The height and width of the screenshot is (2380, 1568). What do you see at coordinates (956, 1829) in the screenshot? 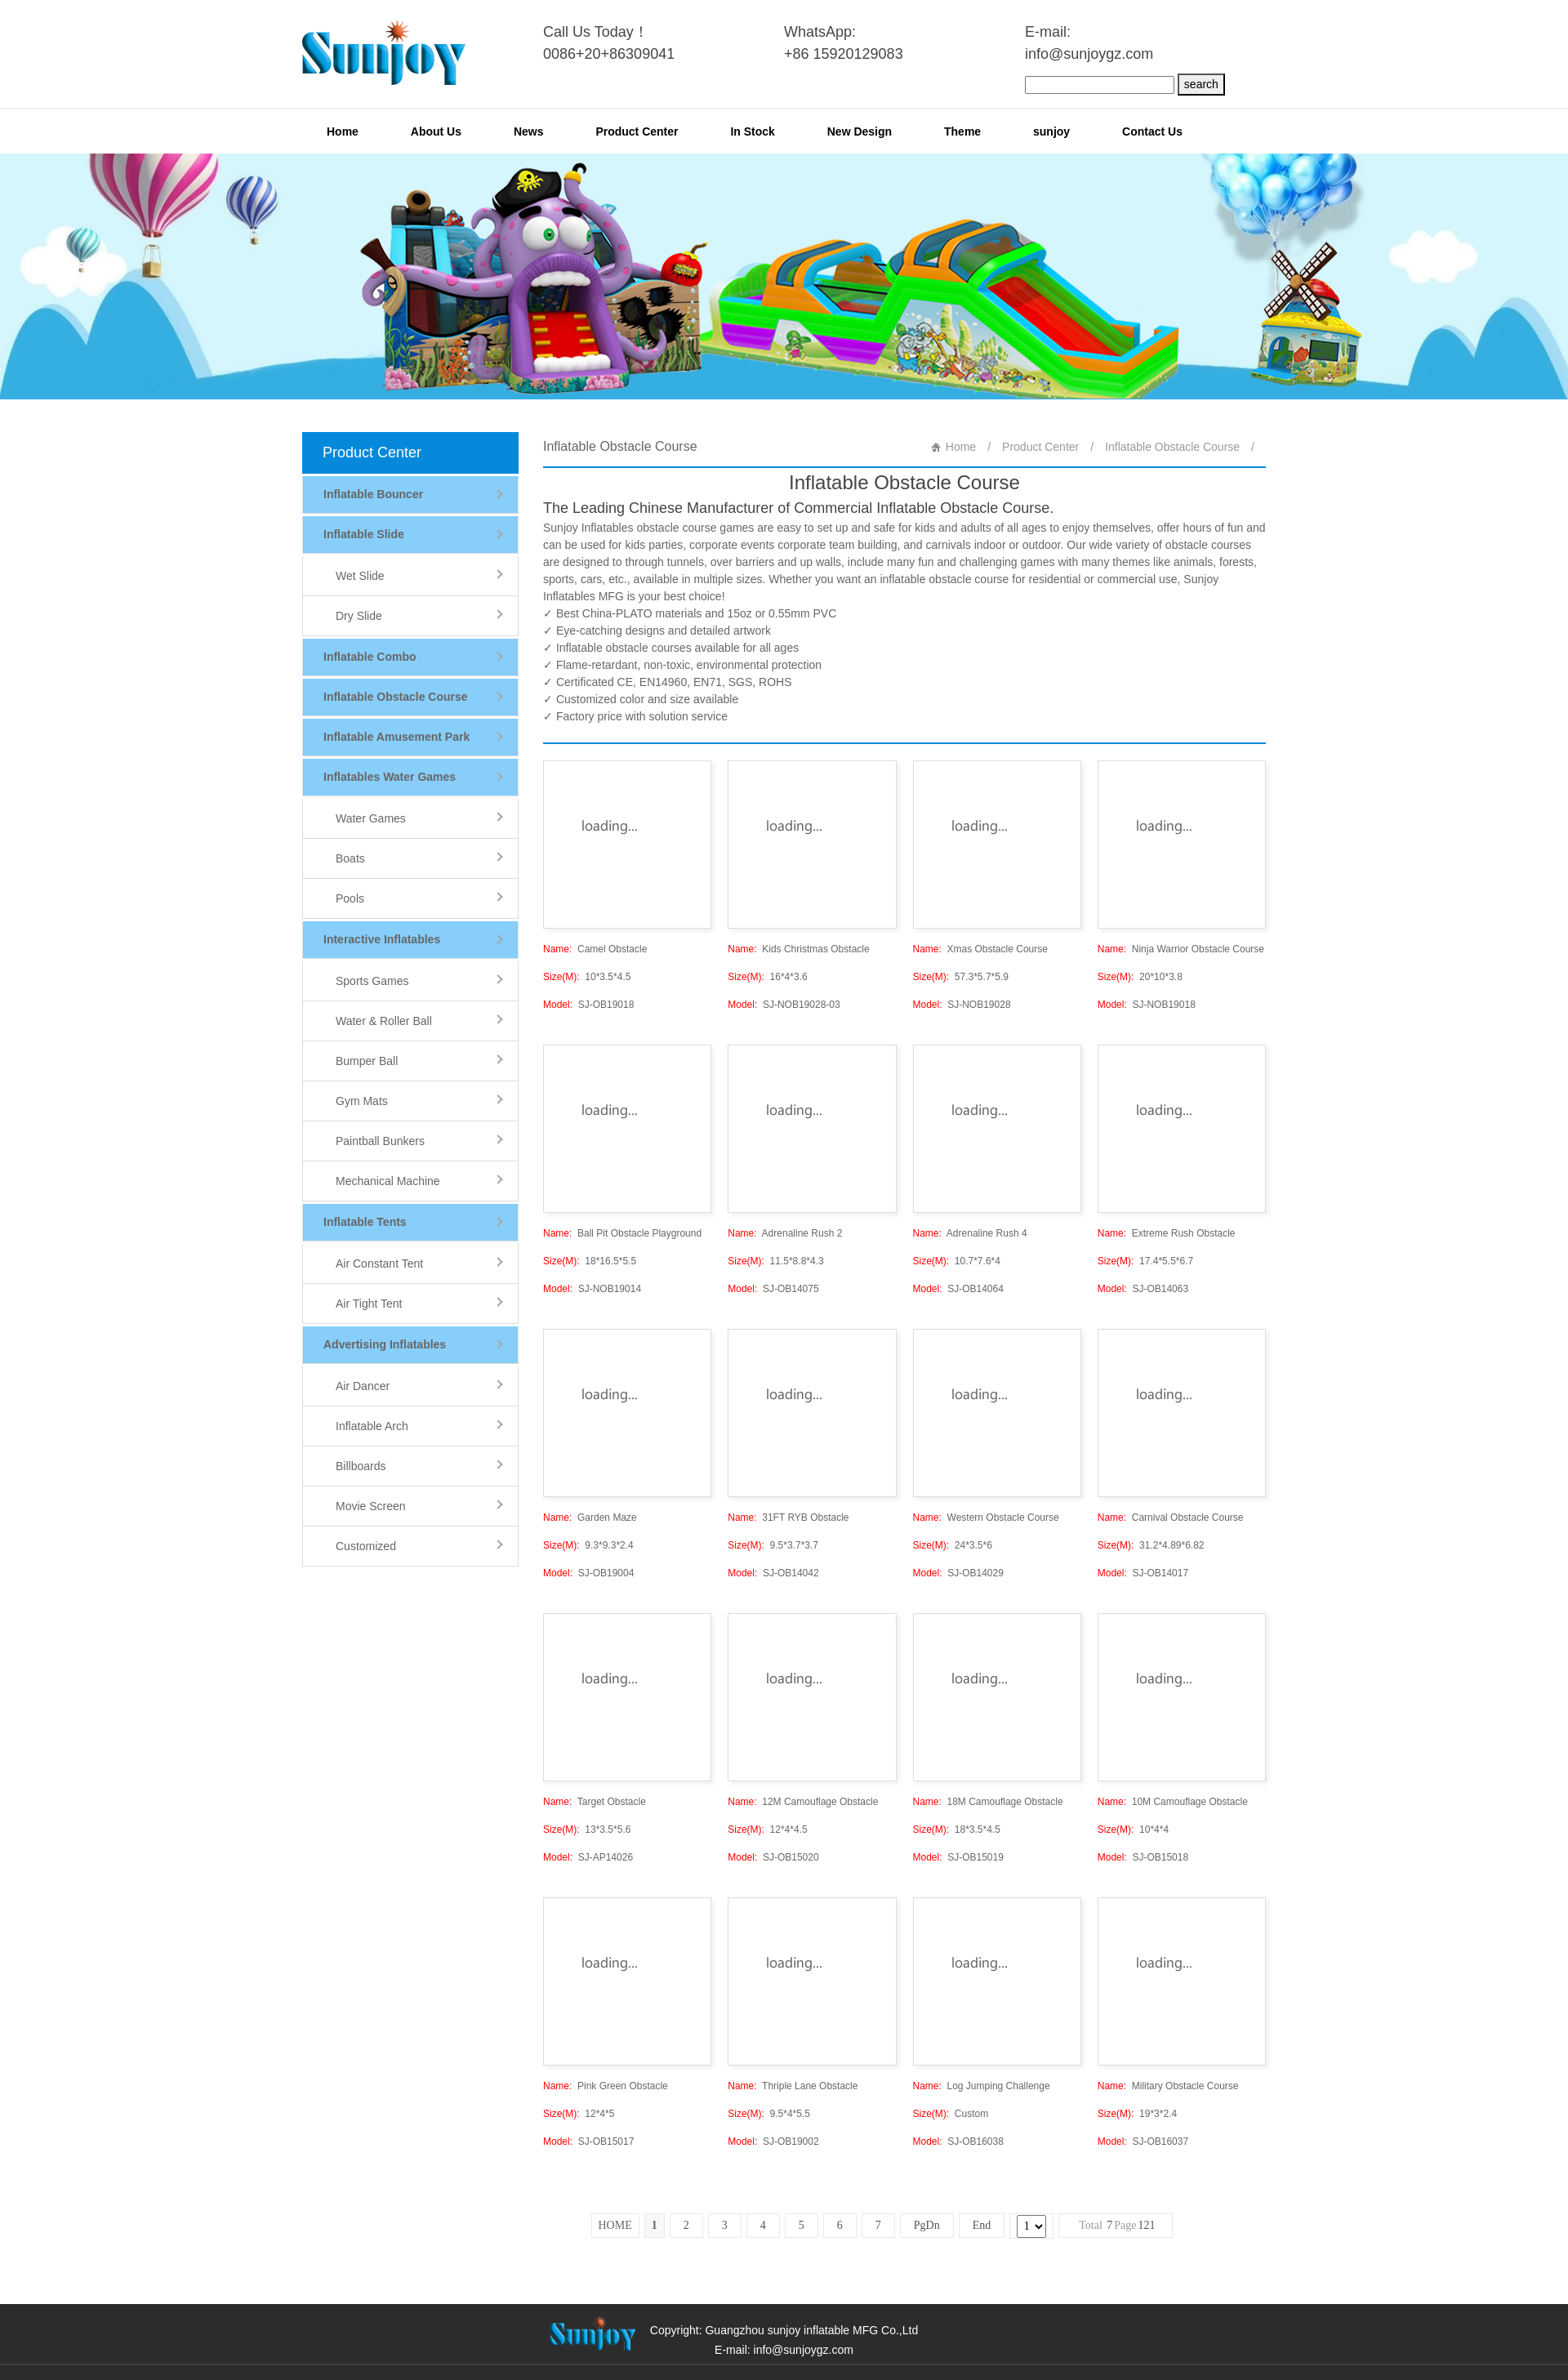
I see `18*3.5*4.5` at bounding box center [956, 1829].